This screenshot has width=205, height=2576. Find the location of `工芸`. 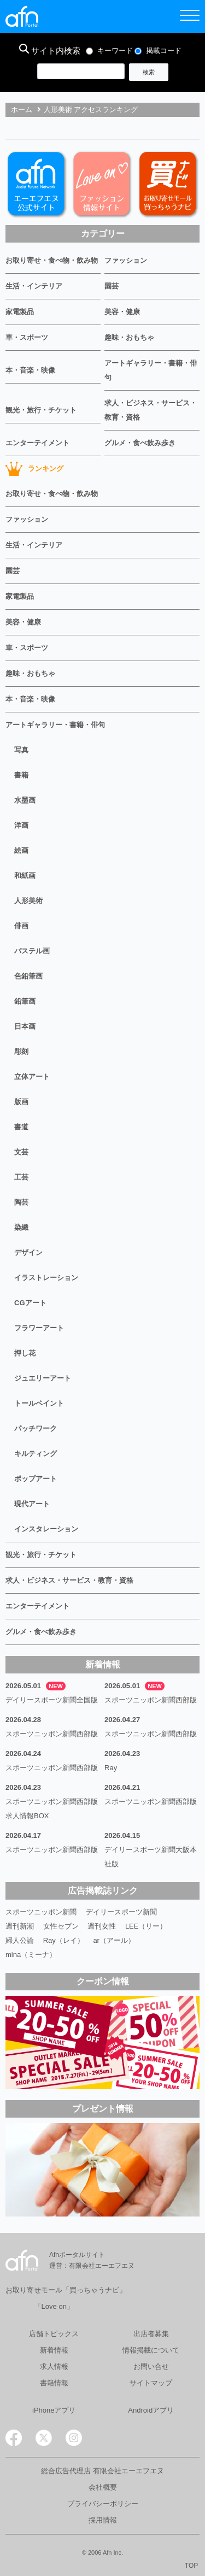

工芸 is located at coordinates (21, 1177).